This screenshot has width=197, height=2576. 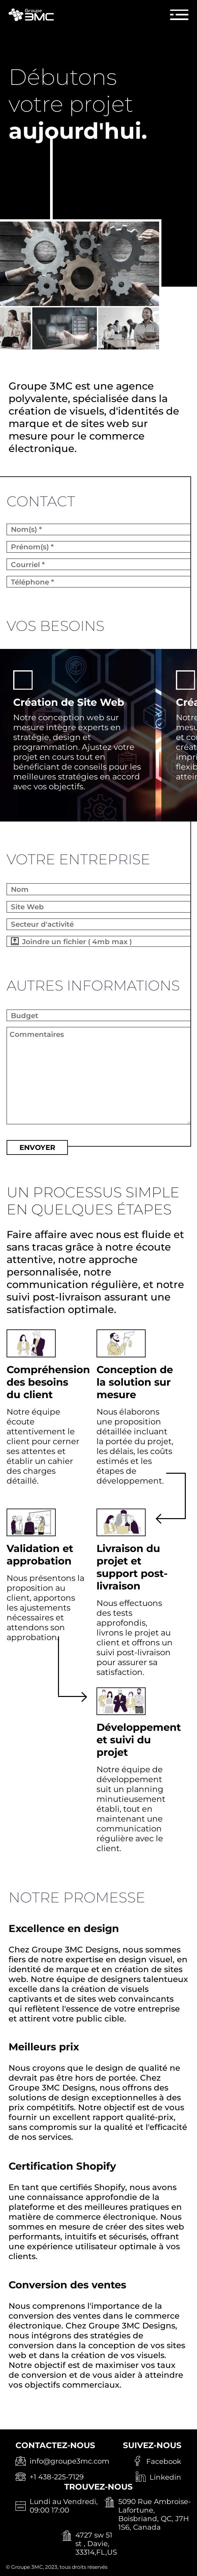 I want to click on Facebook, so click(x=163, y=2461).